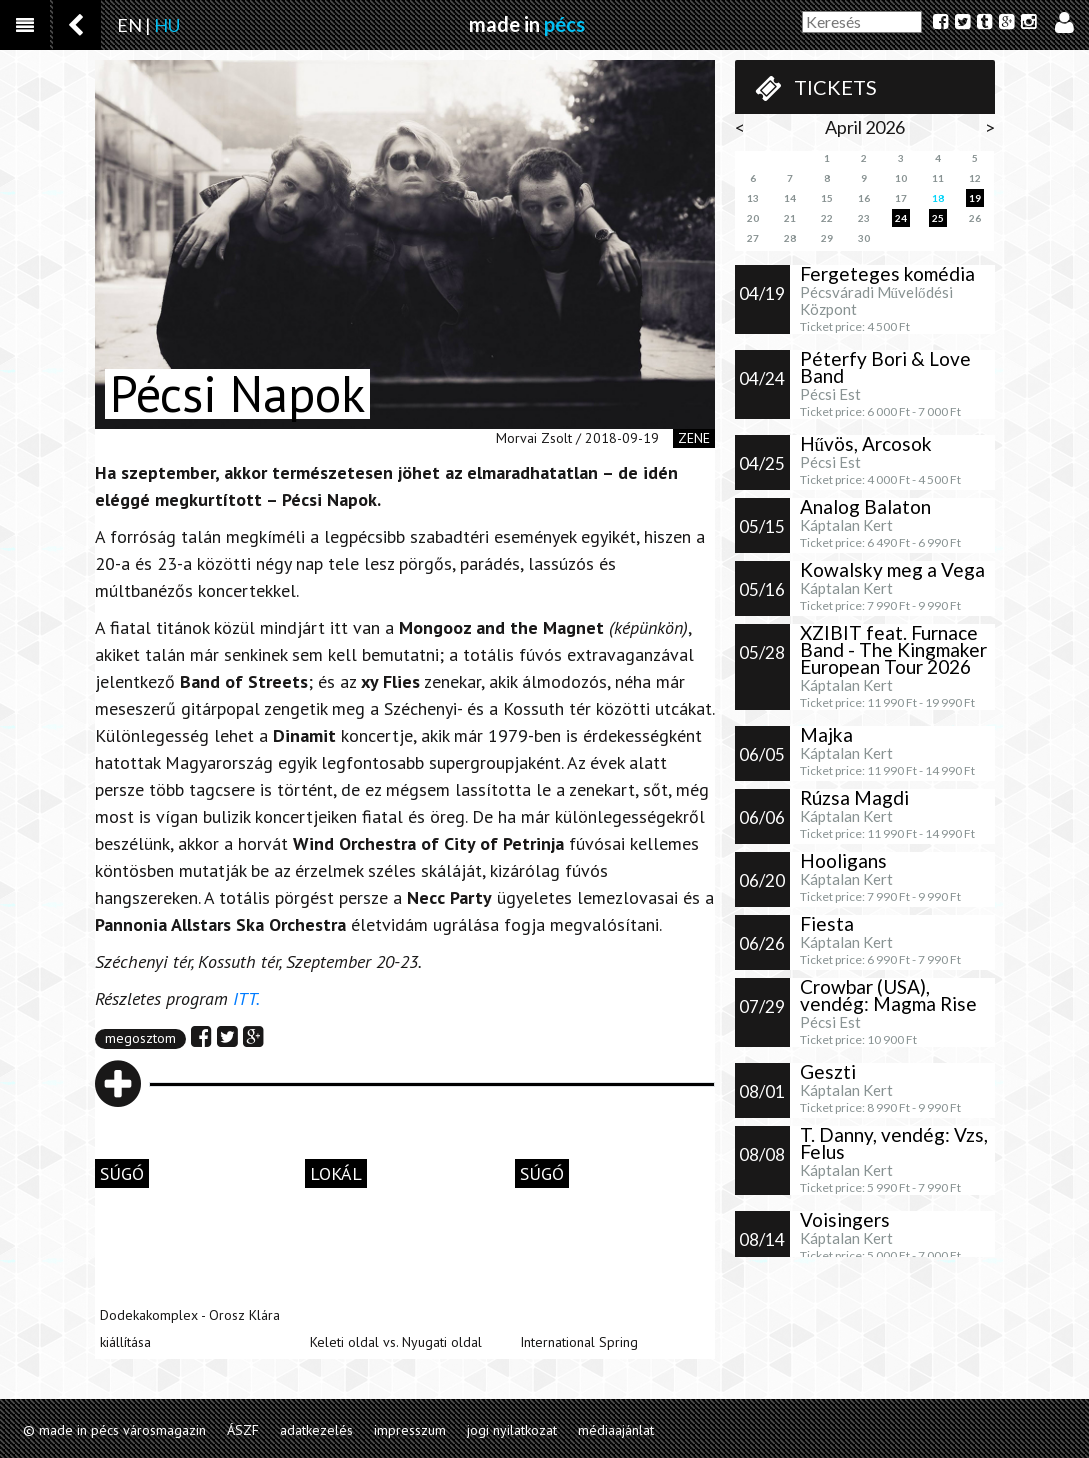 The height and width of the screenshot is (1458, 1089). What do you see at coordinates (248, 998) in the screenshot?
I see `ITT.` at bounding box center [248, 998].